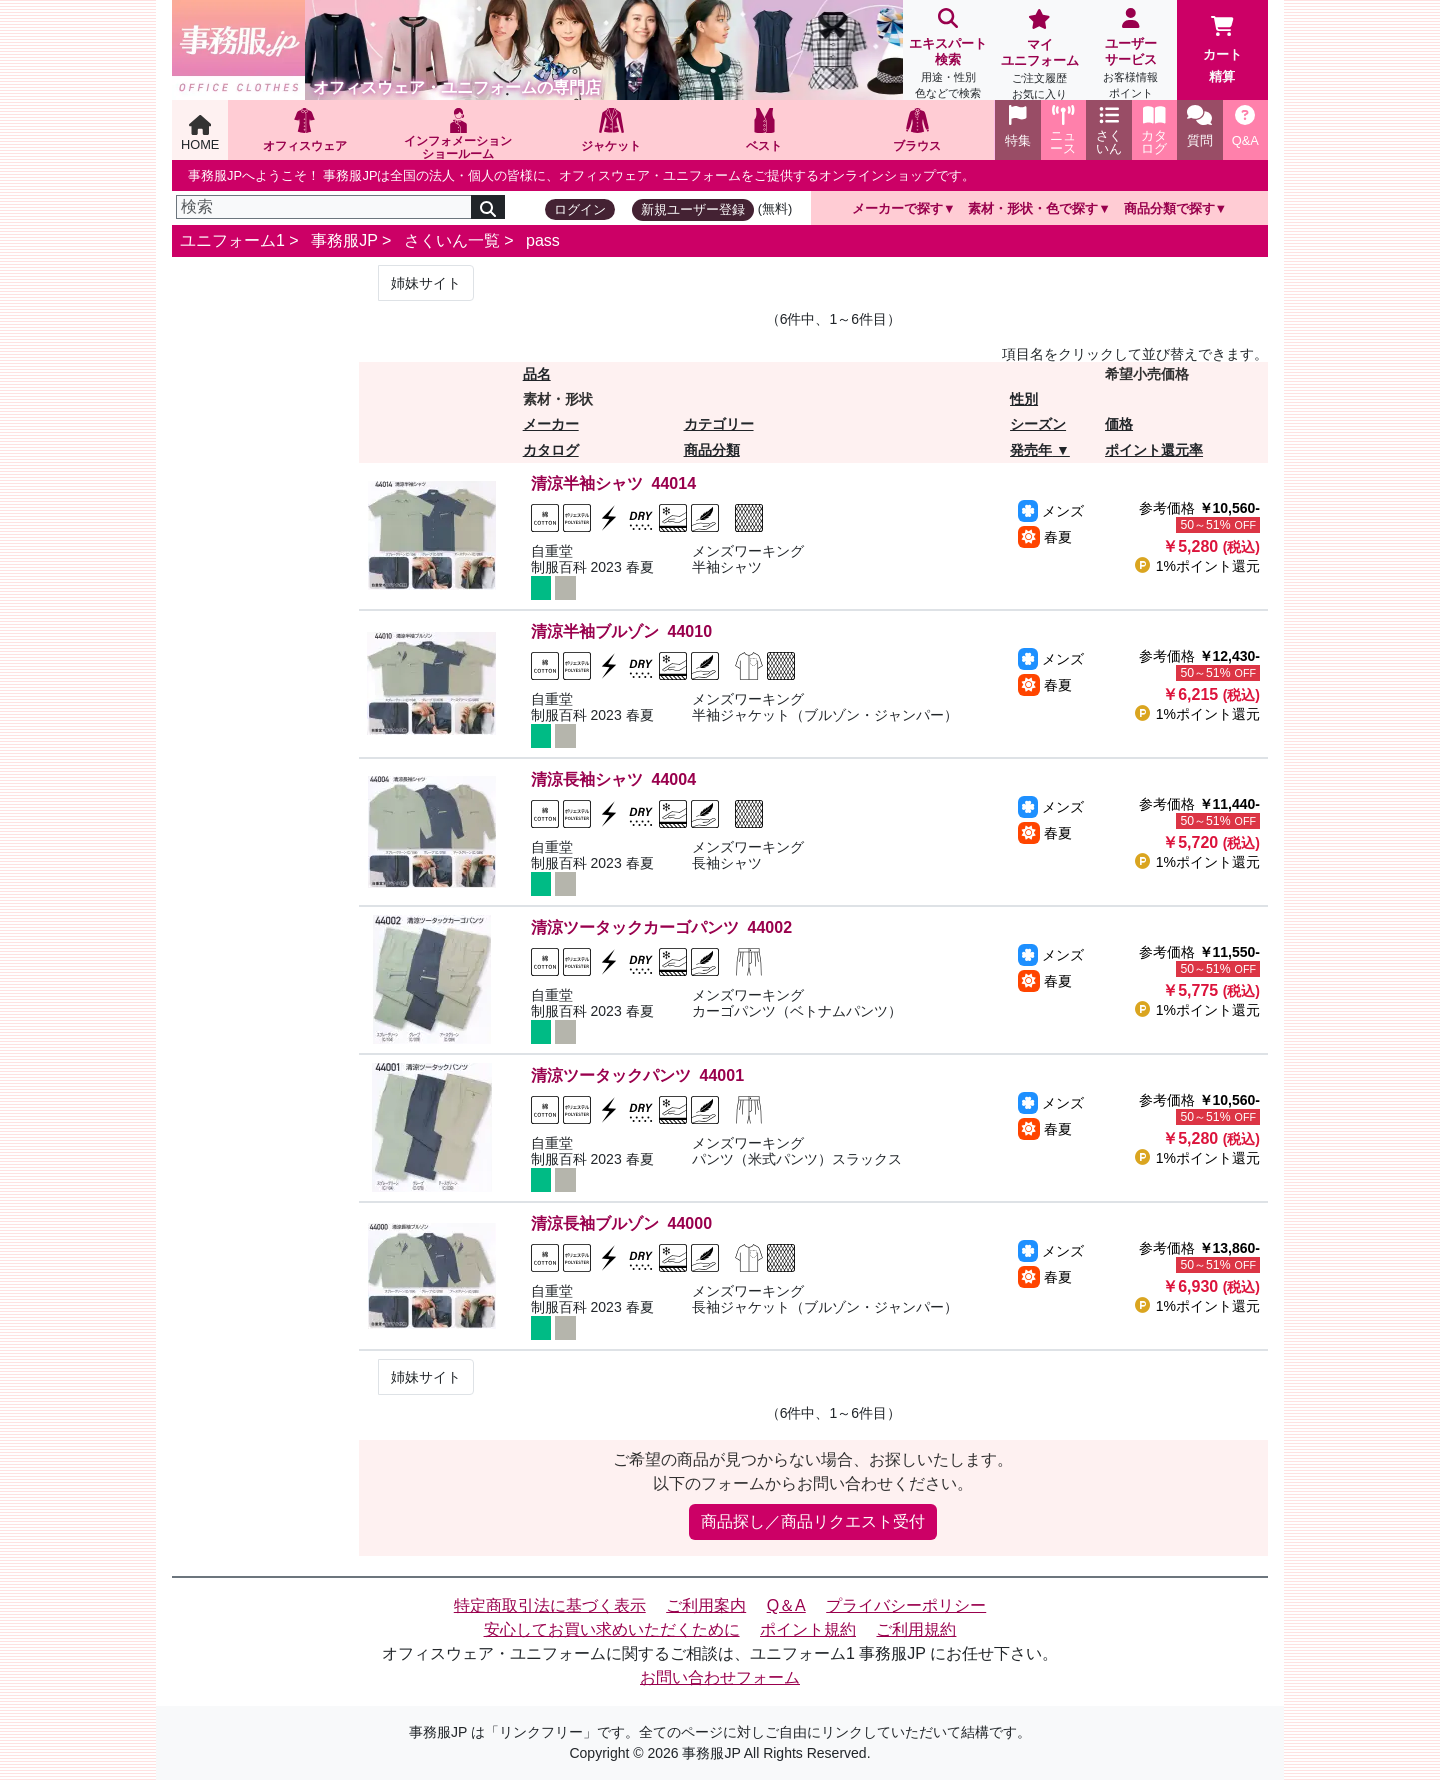 Image resolution: width=1440 pixels, height=1780 pixels. I want to click on 姉妹サイト [Next], so click(426, 283).